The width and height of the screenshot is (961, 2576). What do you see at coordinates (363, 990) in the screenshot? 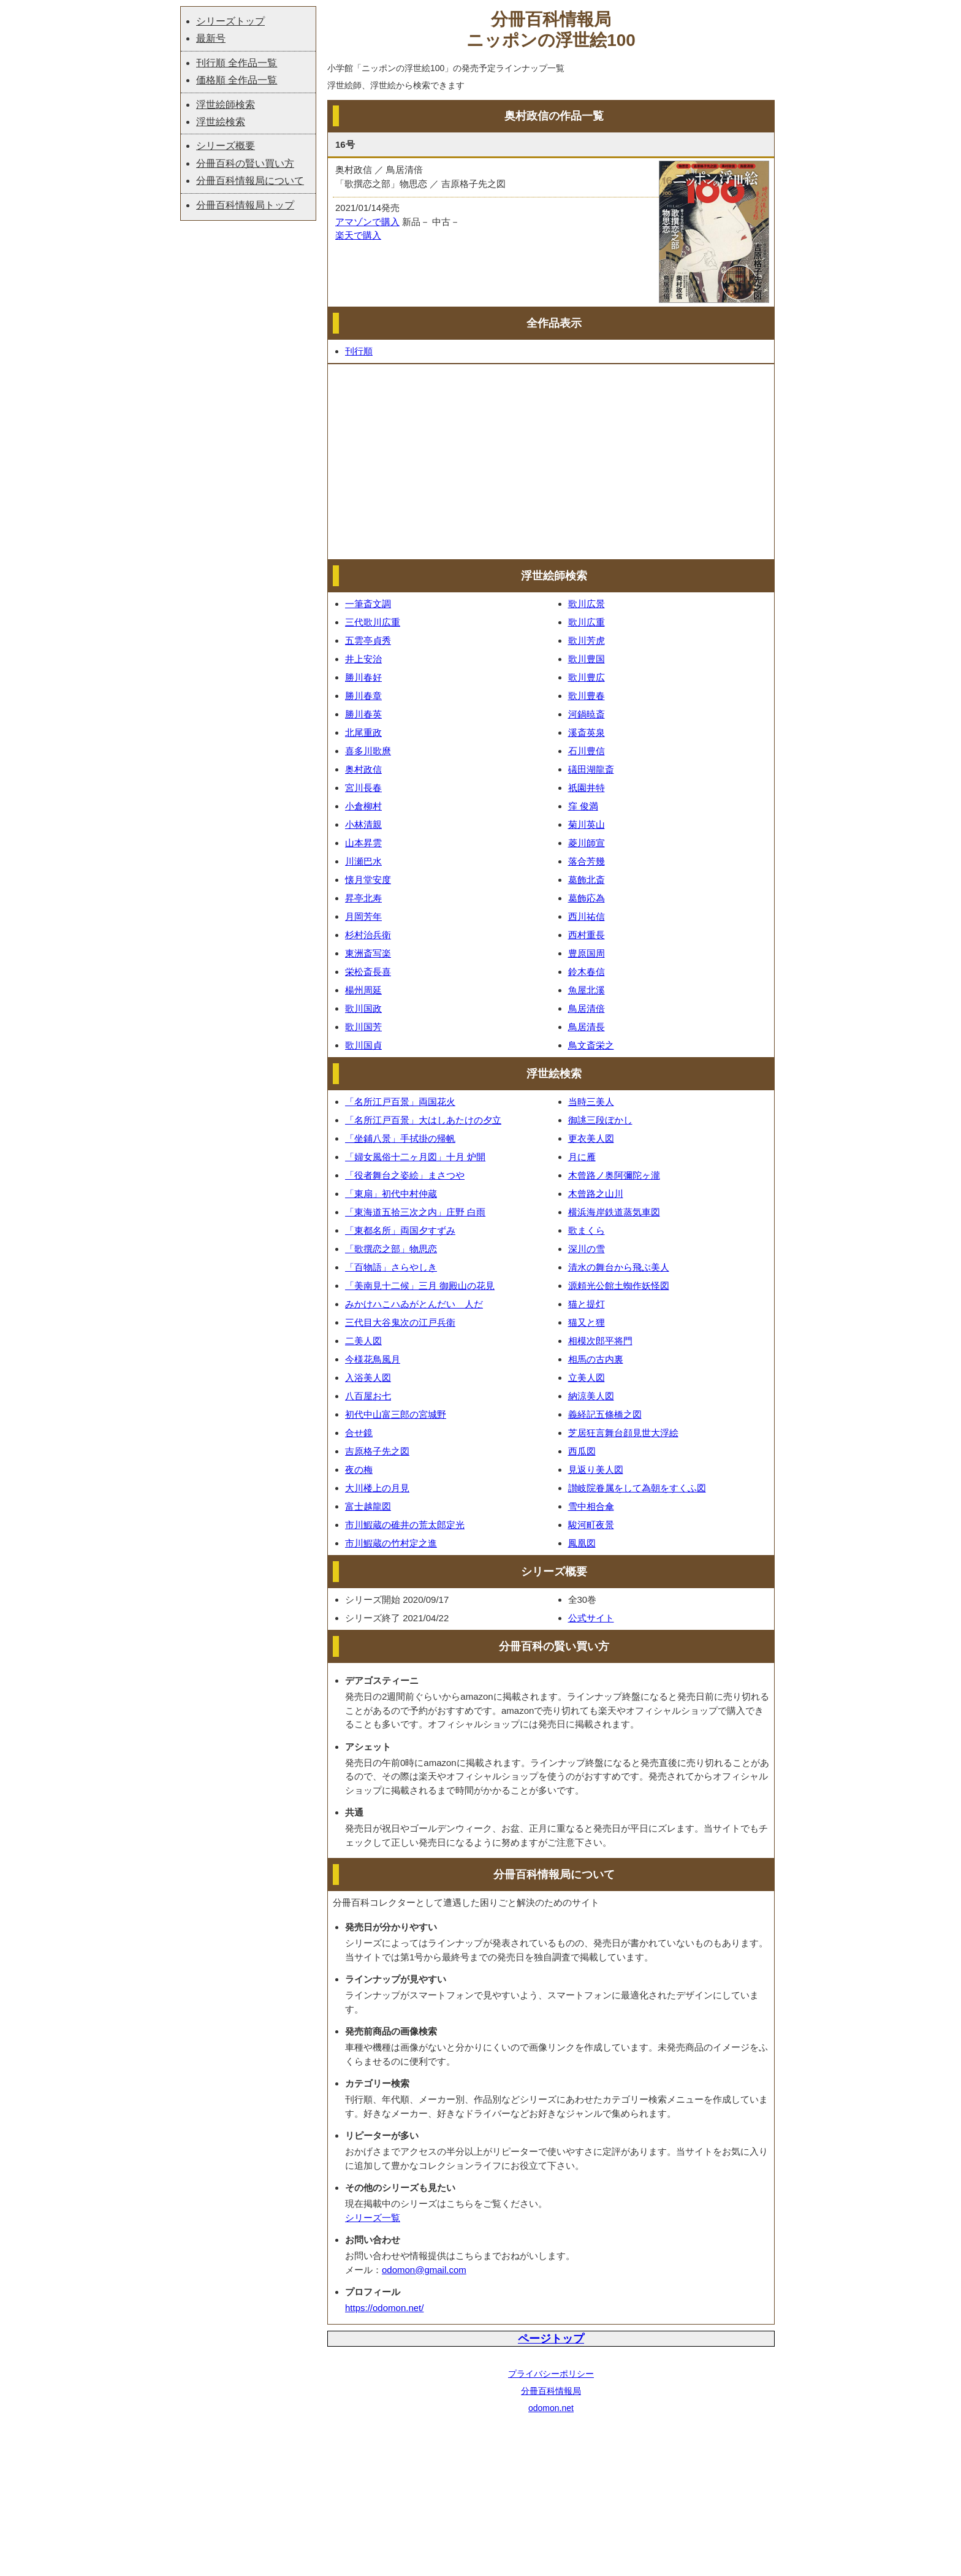
I see `楊州周延` at bounding box center [363, 990].